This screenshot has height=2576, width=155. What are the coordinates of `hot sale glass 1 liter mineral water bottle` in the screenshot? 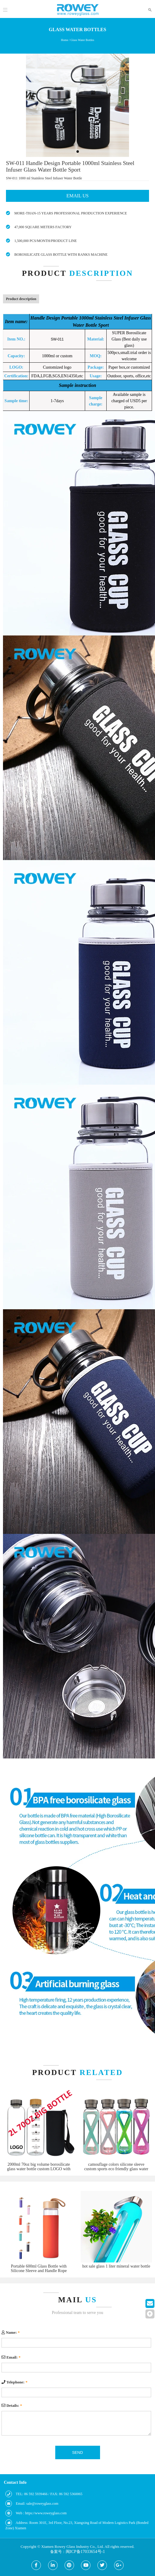 It's located at (116, 2266).